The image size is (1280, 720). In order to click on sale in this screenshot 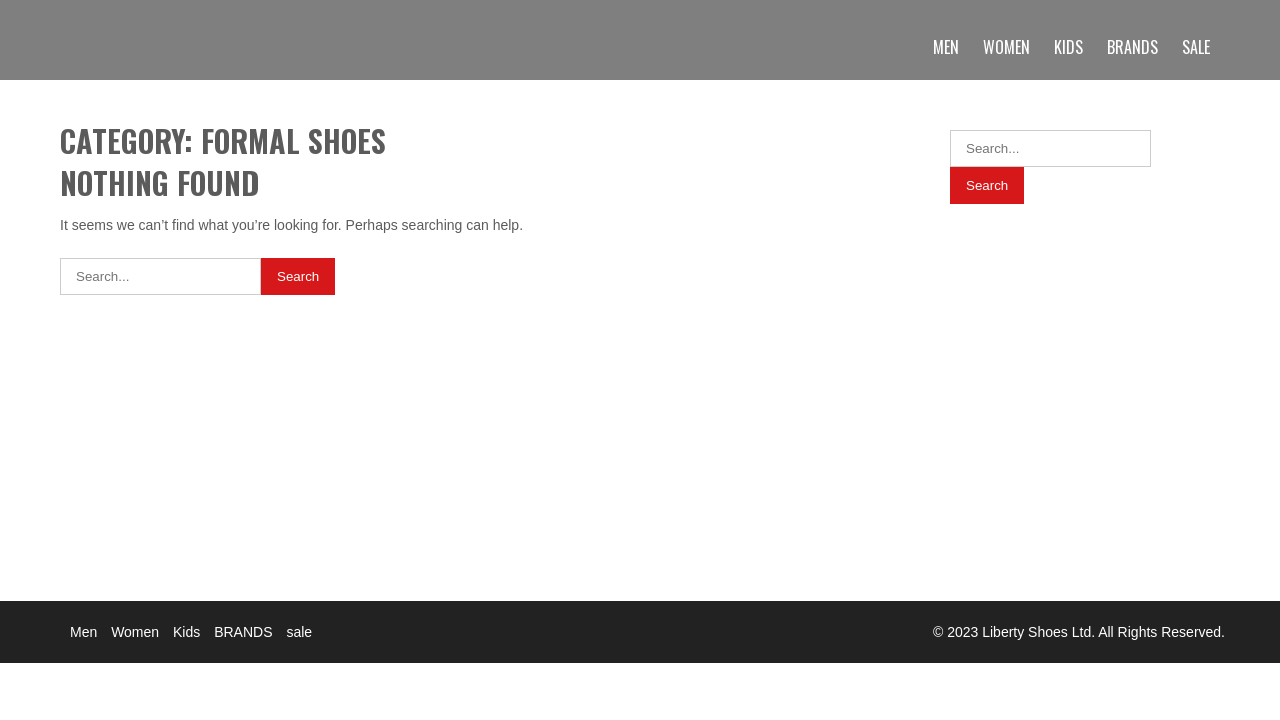, I will do `click(1196, 47)`.